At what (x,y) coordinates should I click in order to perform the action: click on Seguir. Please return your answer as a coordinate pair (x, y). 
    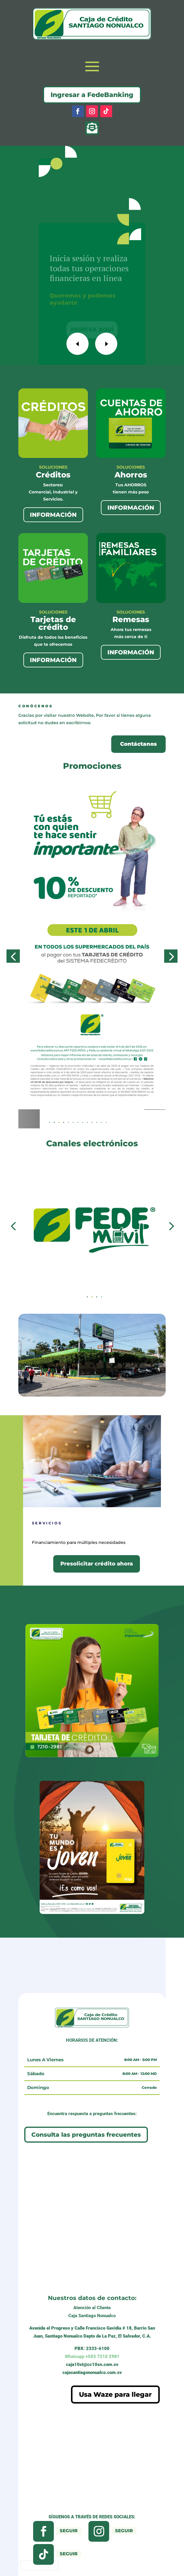
    Looking at the image, I should click on (69, 2530).